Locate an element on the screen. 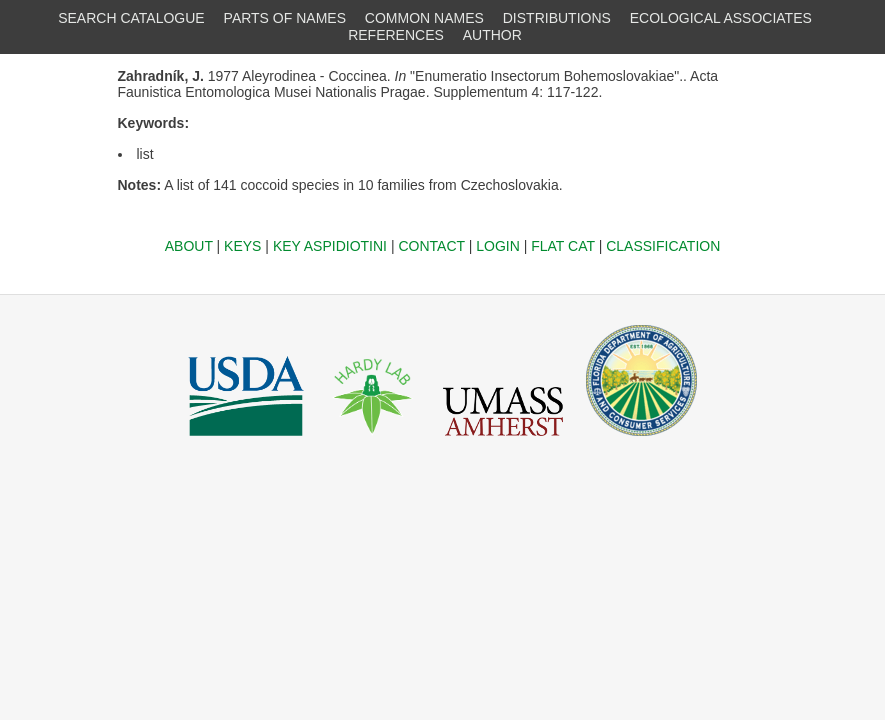 Image resolution: width=885 pixels, height=720 pixels. CLASSIFICATION is located at coordinates (663, 246).